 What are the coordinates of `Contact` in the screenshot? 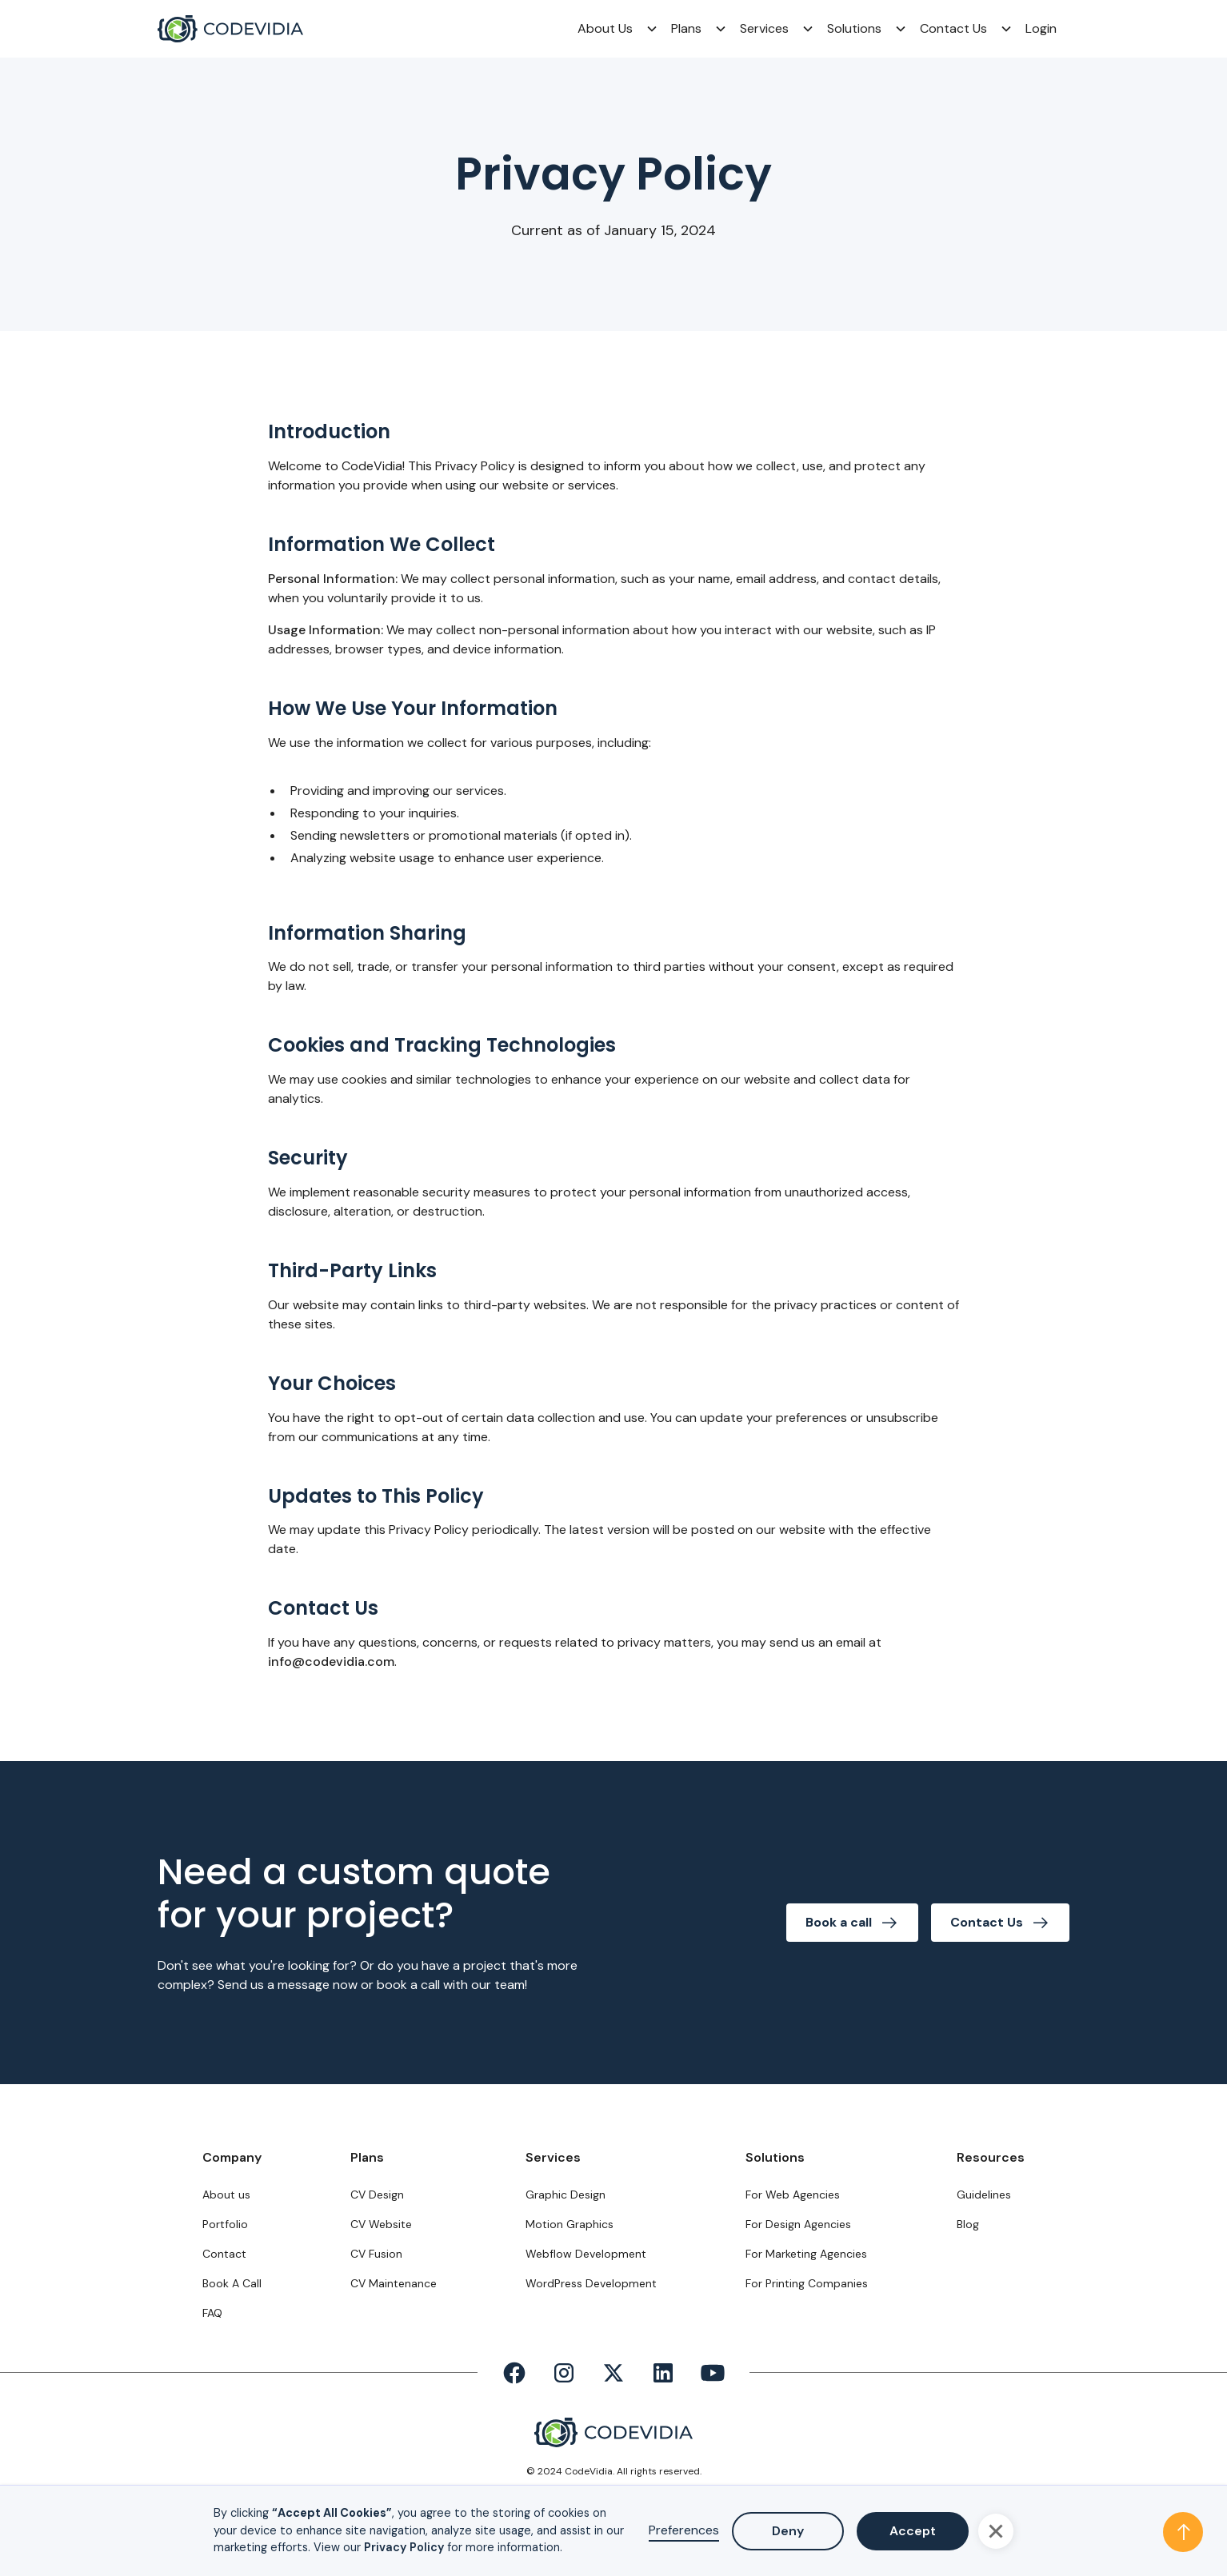 It's located at (224, 2254).